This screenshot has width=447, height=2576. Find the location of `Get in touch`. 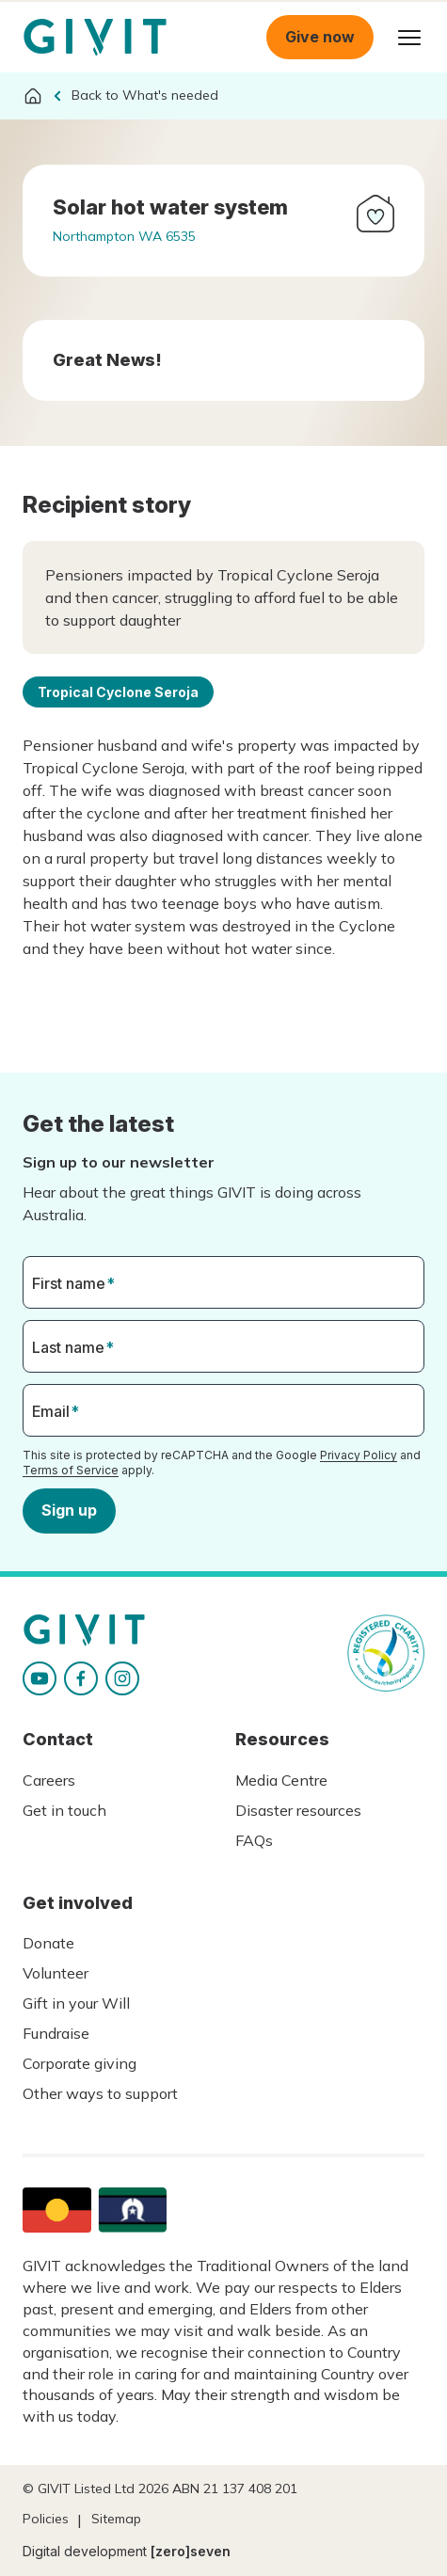

Get in touch is located at coordinates (64, 1810).